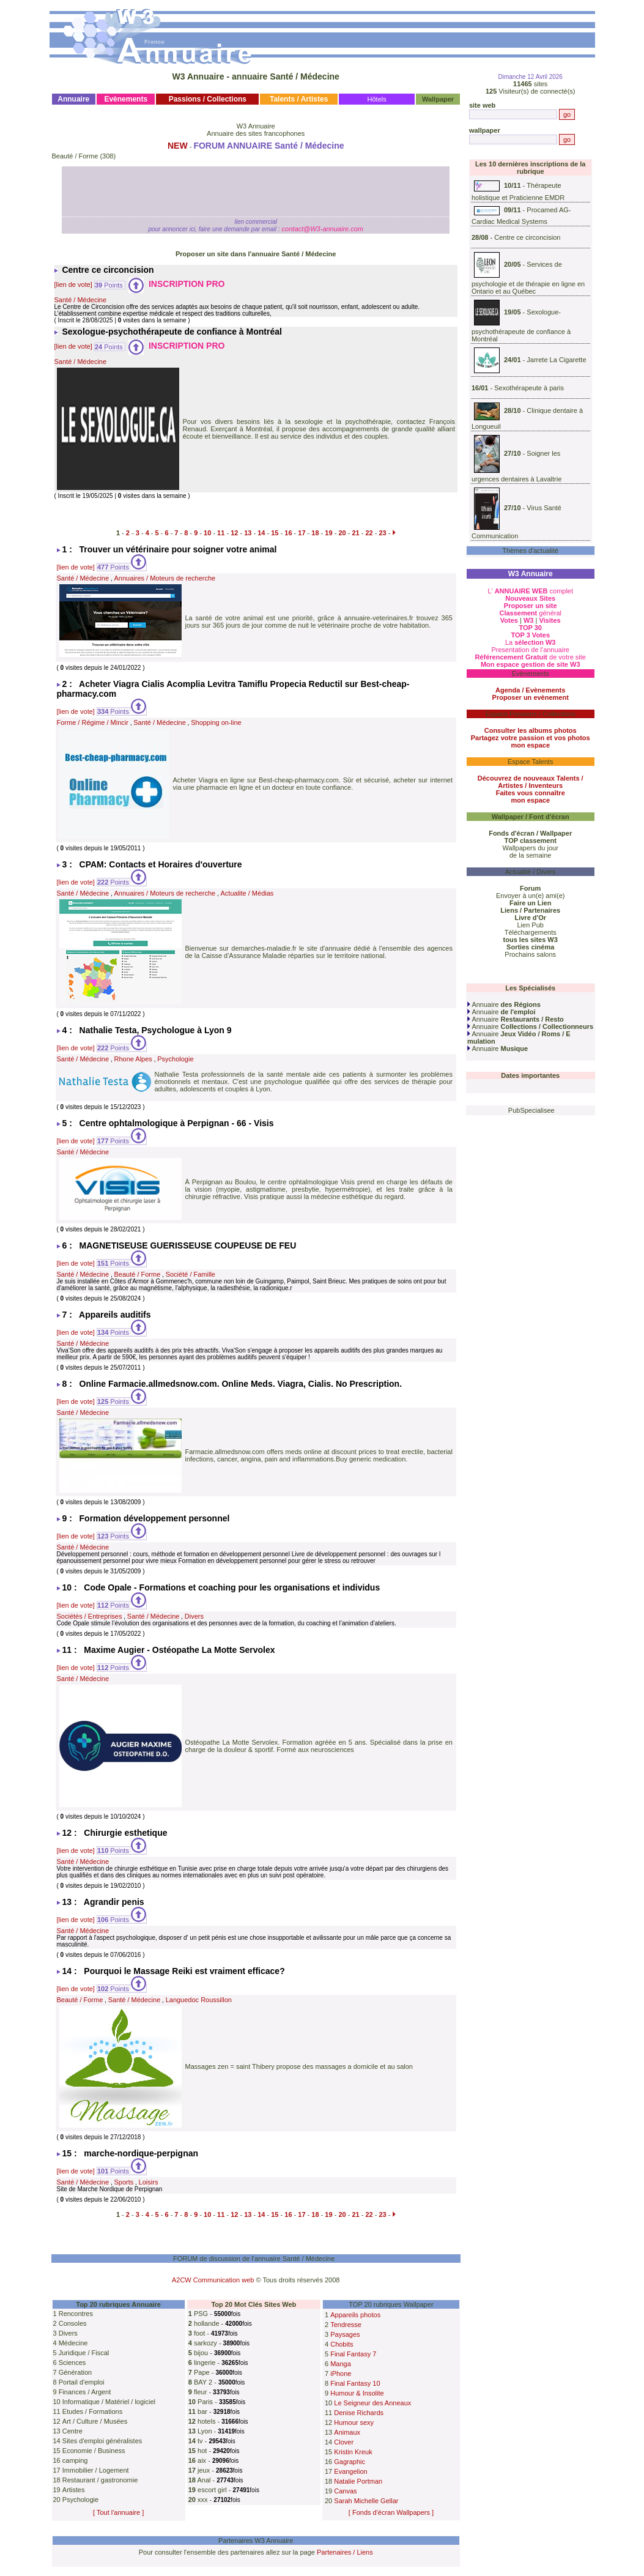 The width and height of the screenshot is (644, 2576). Describe the element at coordinates (80, 299) in the screenshot. I see `Santé / Médecine` at that location.